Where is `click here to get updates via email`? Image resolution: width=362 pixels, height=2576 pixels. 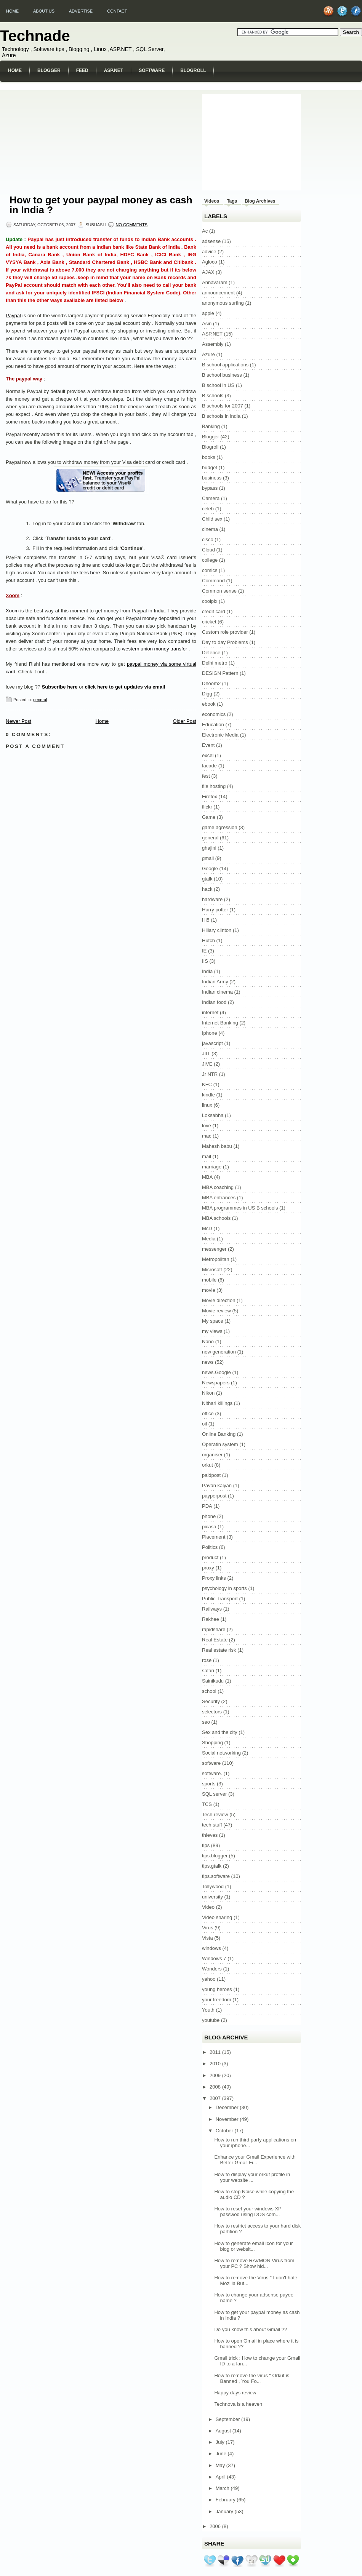
click here to get updates via email is located at coordinates (125, 687).